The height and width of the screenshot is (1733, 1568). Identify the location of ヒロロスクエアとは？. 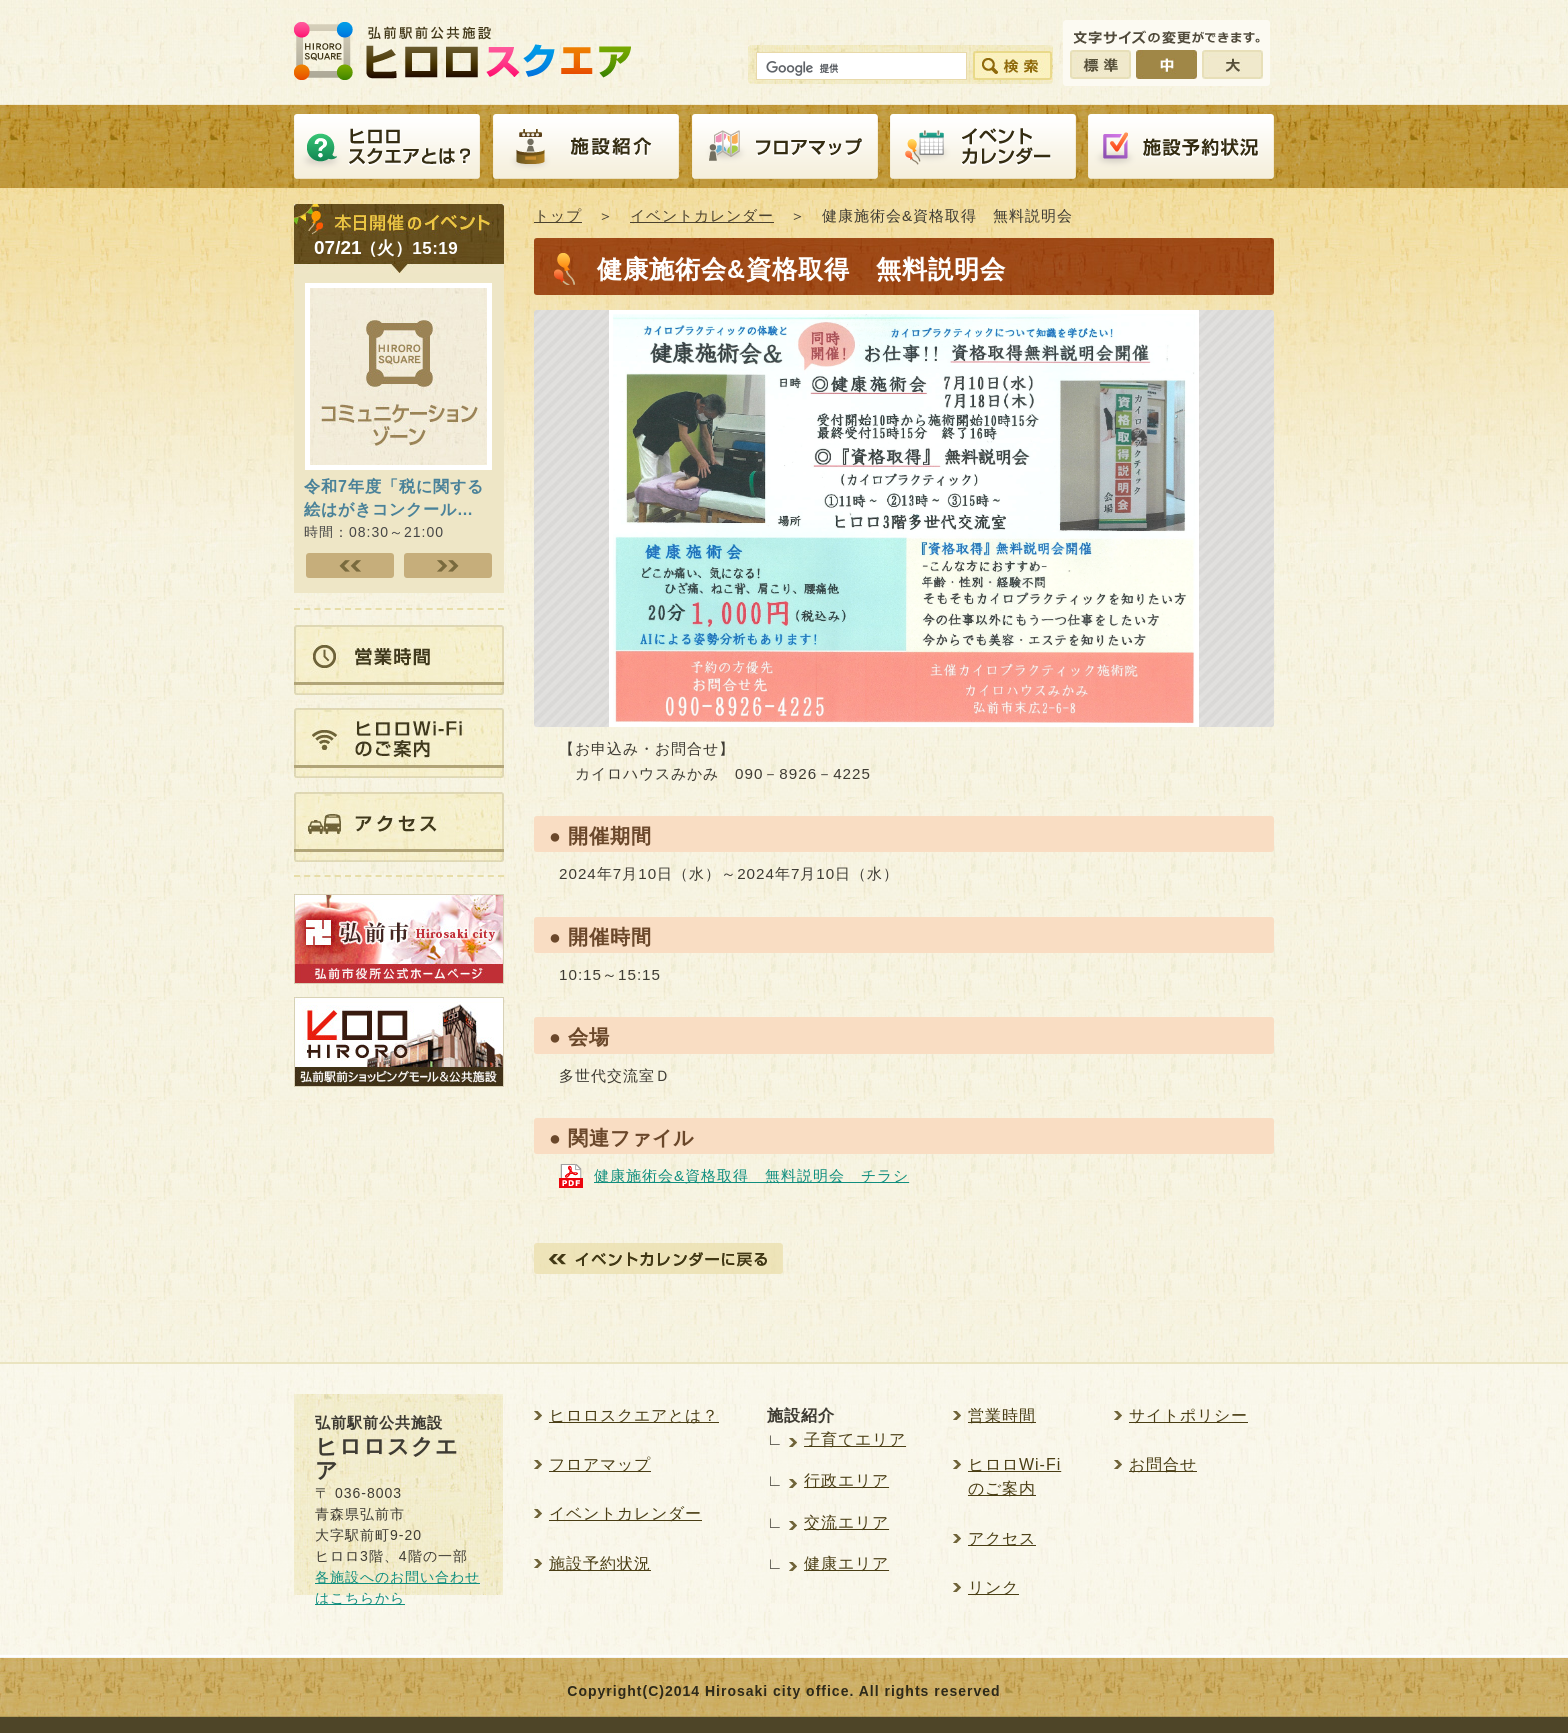
(387, 147).